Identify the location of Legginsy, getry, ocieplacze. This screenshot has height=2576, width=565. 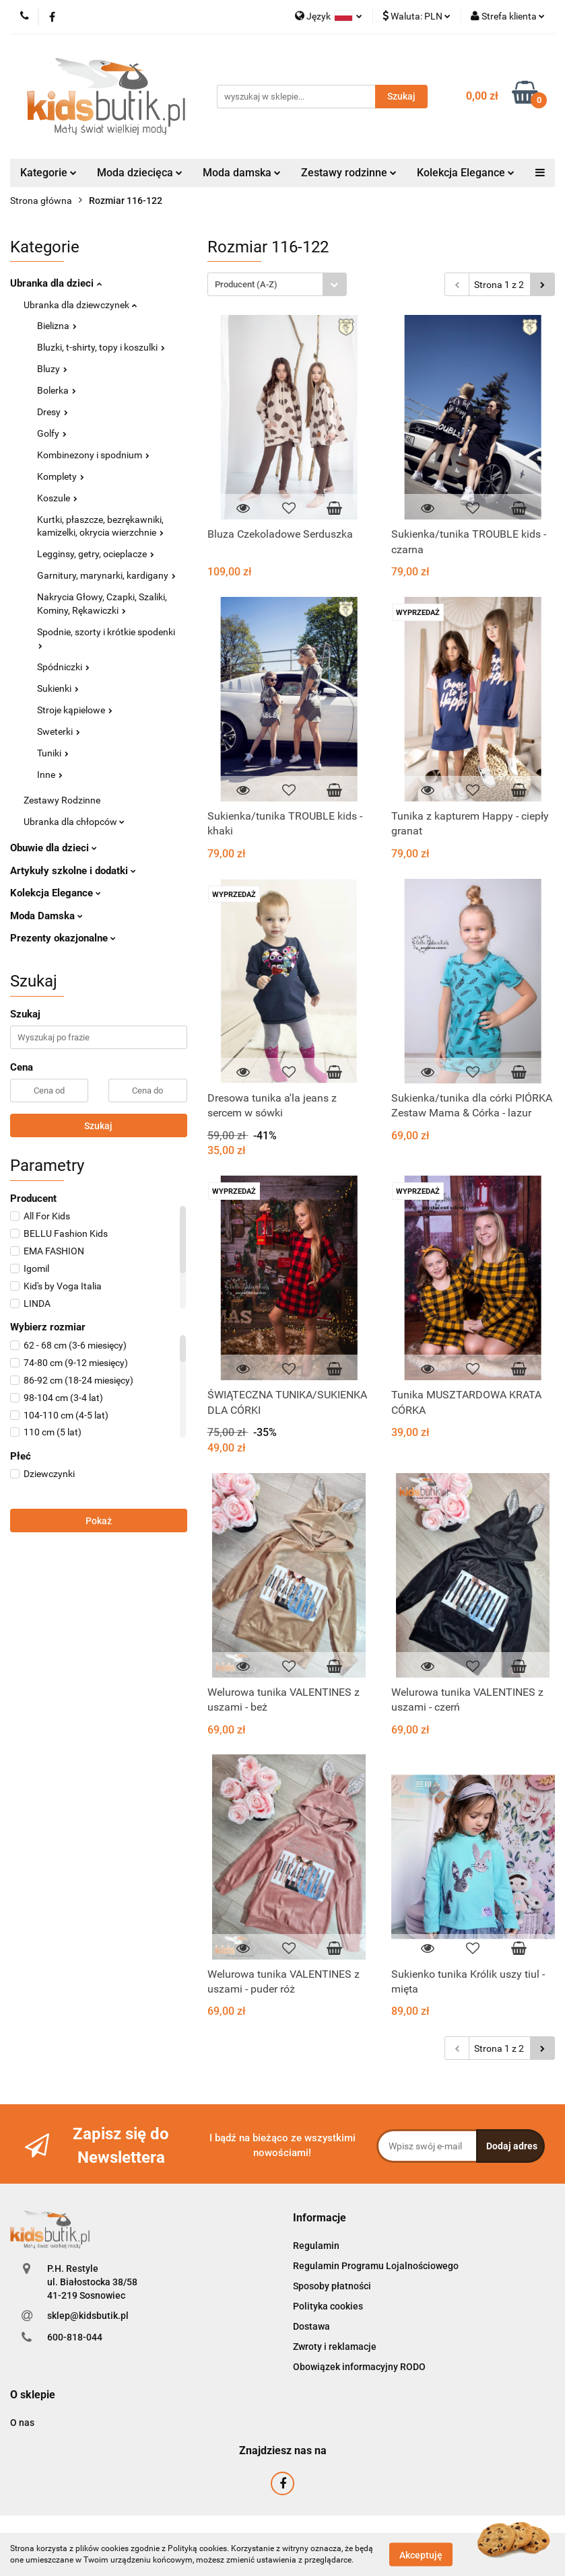
(95, 553).